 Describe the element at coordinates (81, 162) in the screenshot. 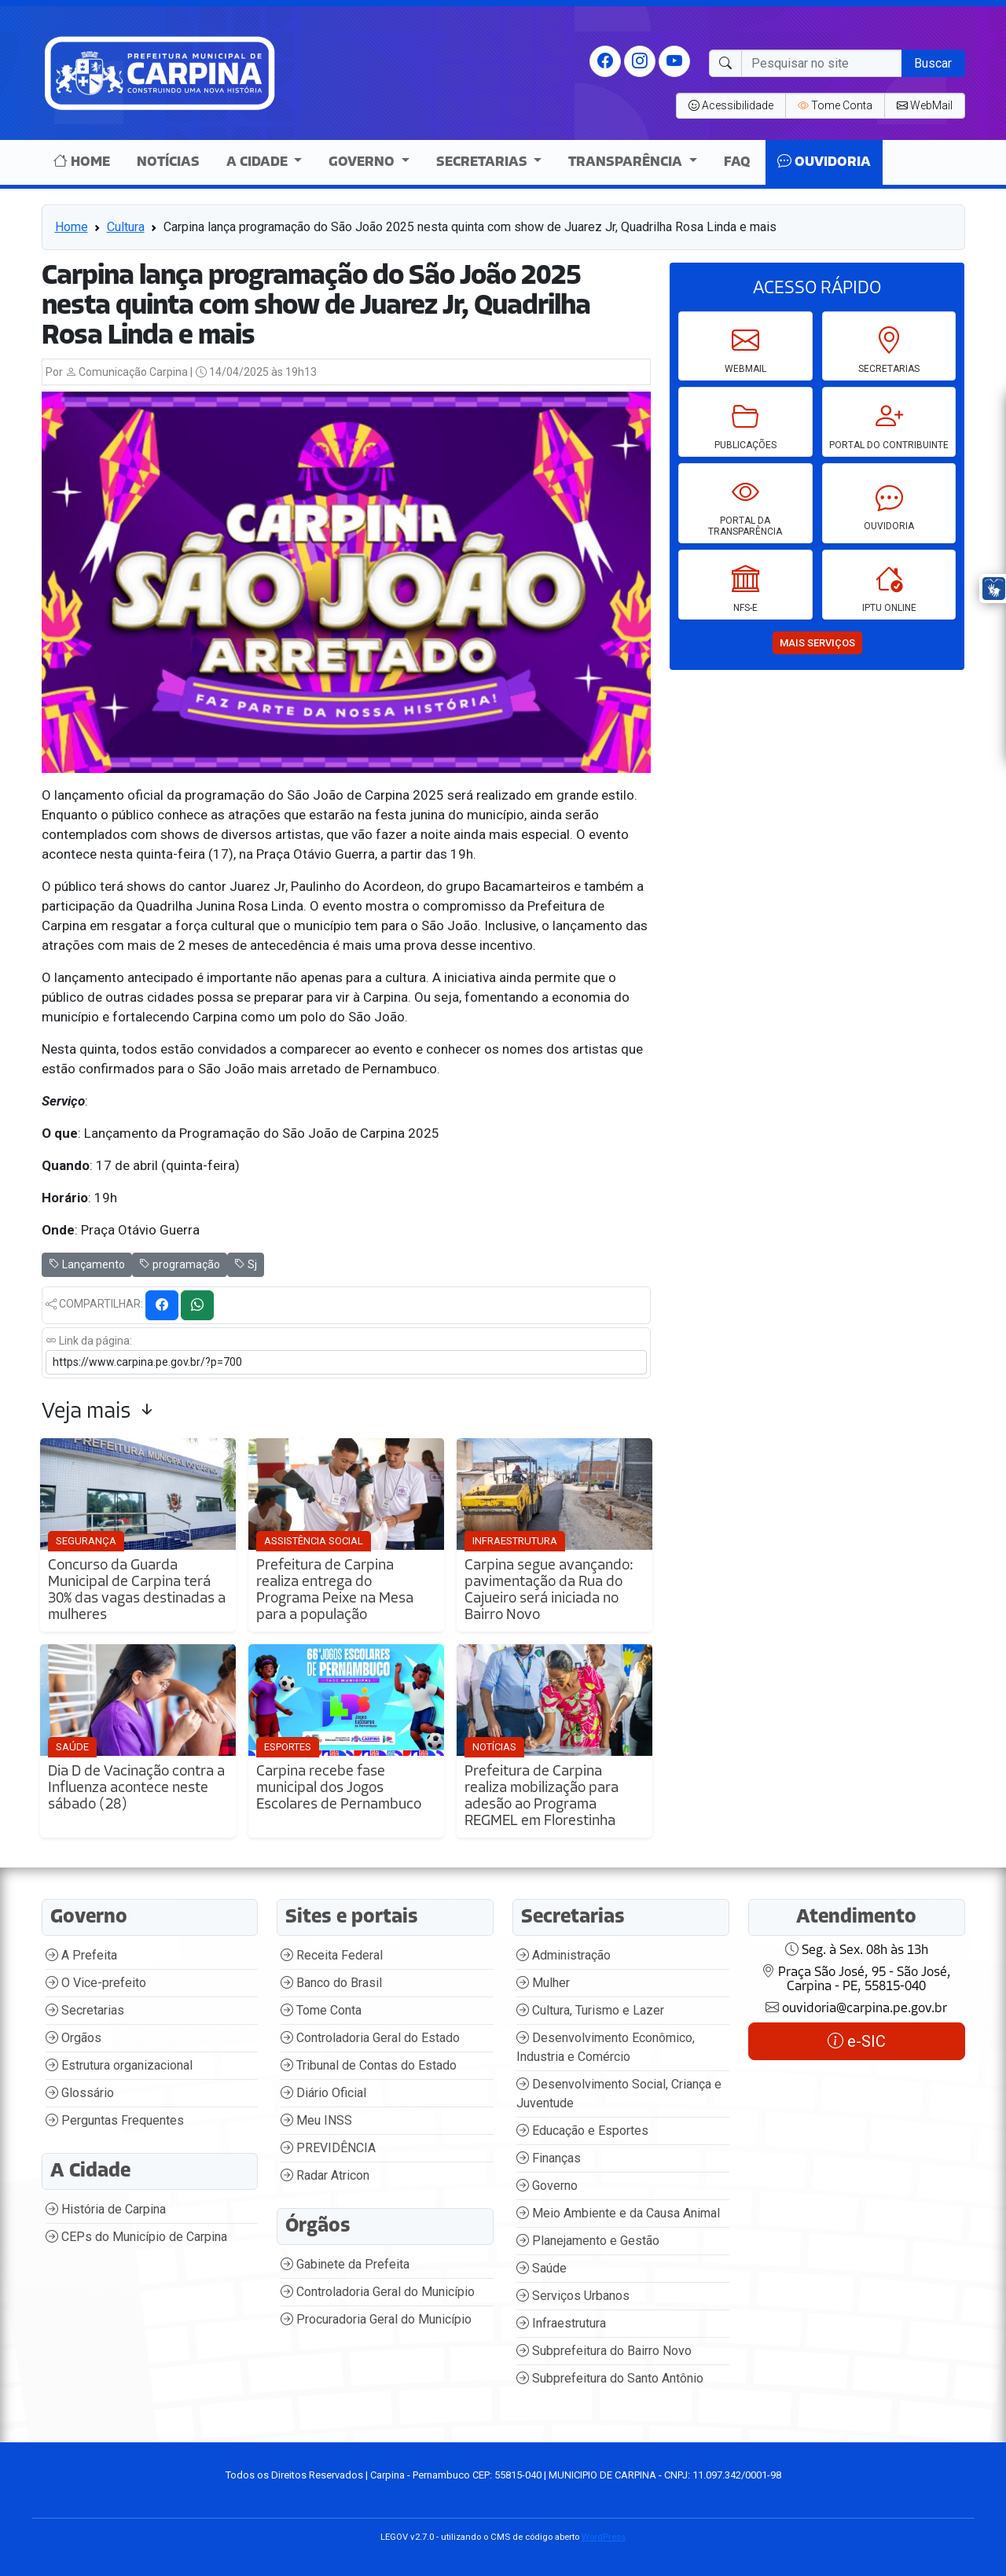

I see `Home` at that location.